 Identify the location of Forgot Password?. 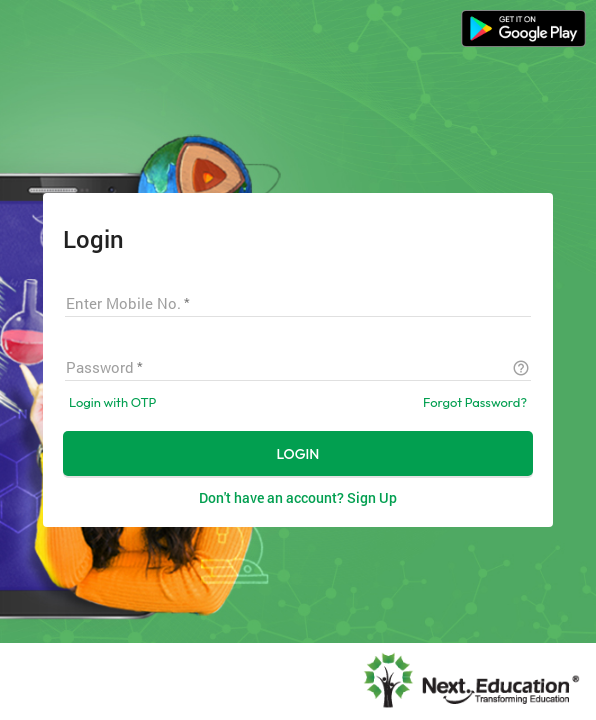
(475, 402).